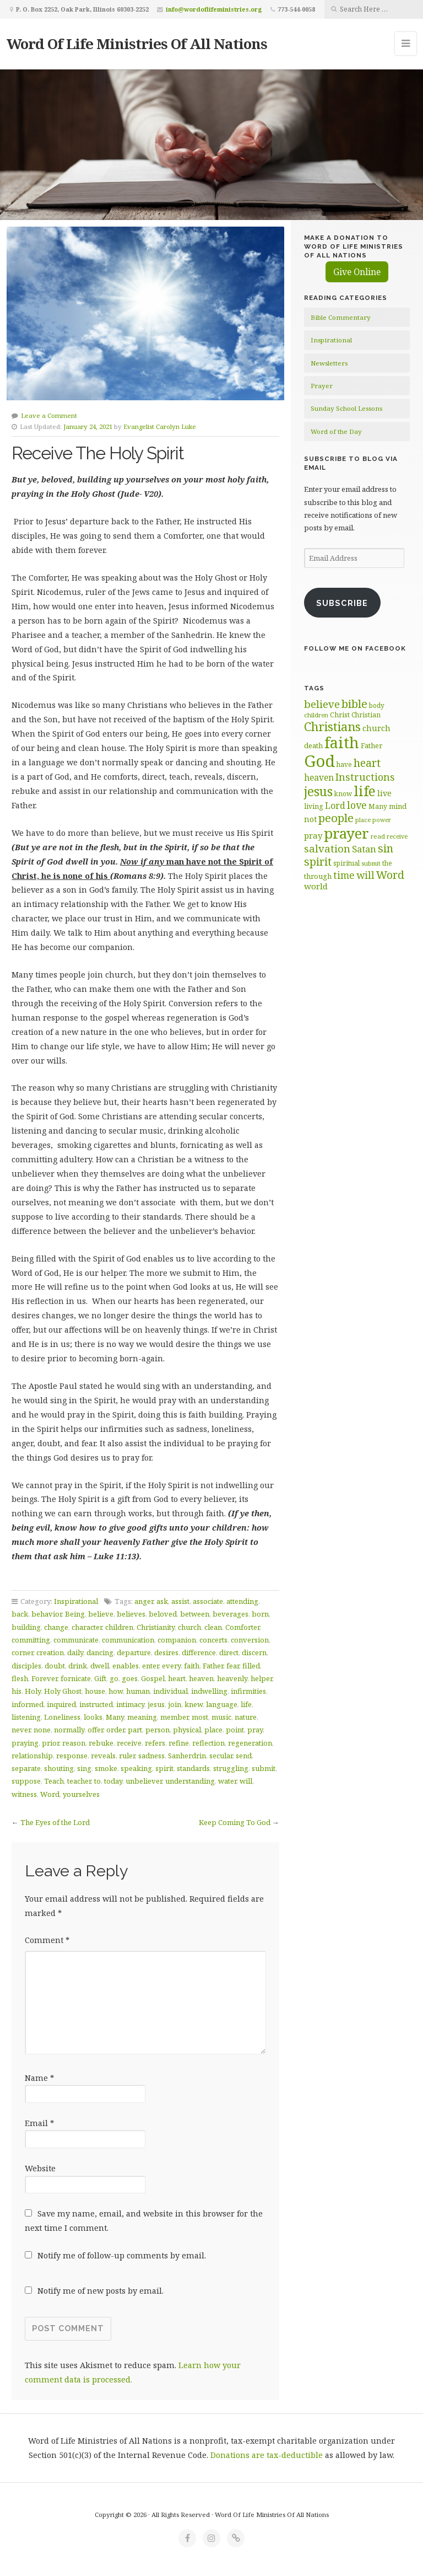 This screenshot has height=2576, width=423. What do you see at coordinates (251, 1666) in the screenshot?
I see `filled` at bounding box center [251, 1666].